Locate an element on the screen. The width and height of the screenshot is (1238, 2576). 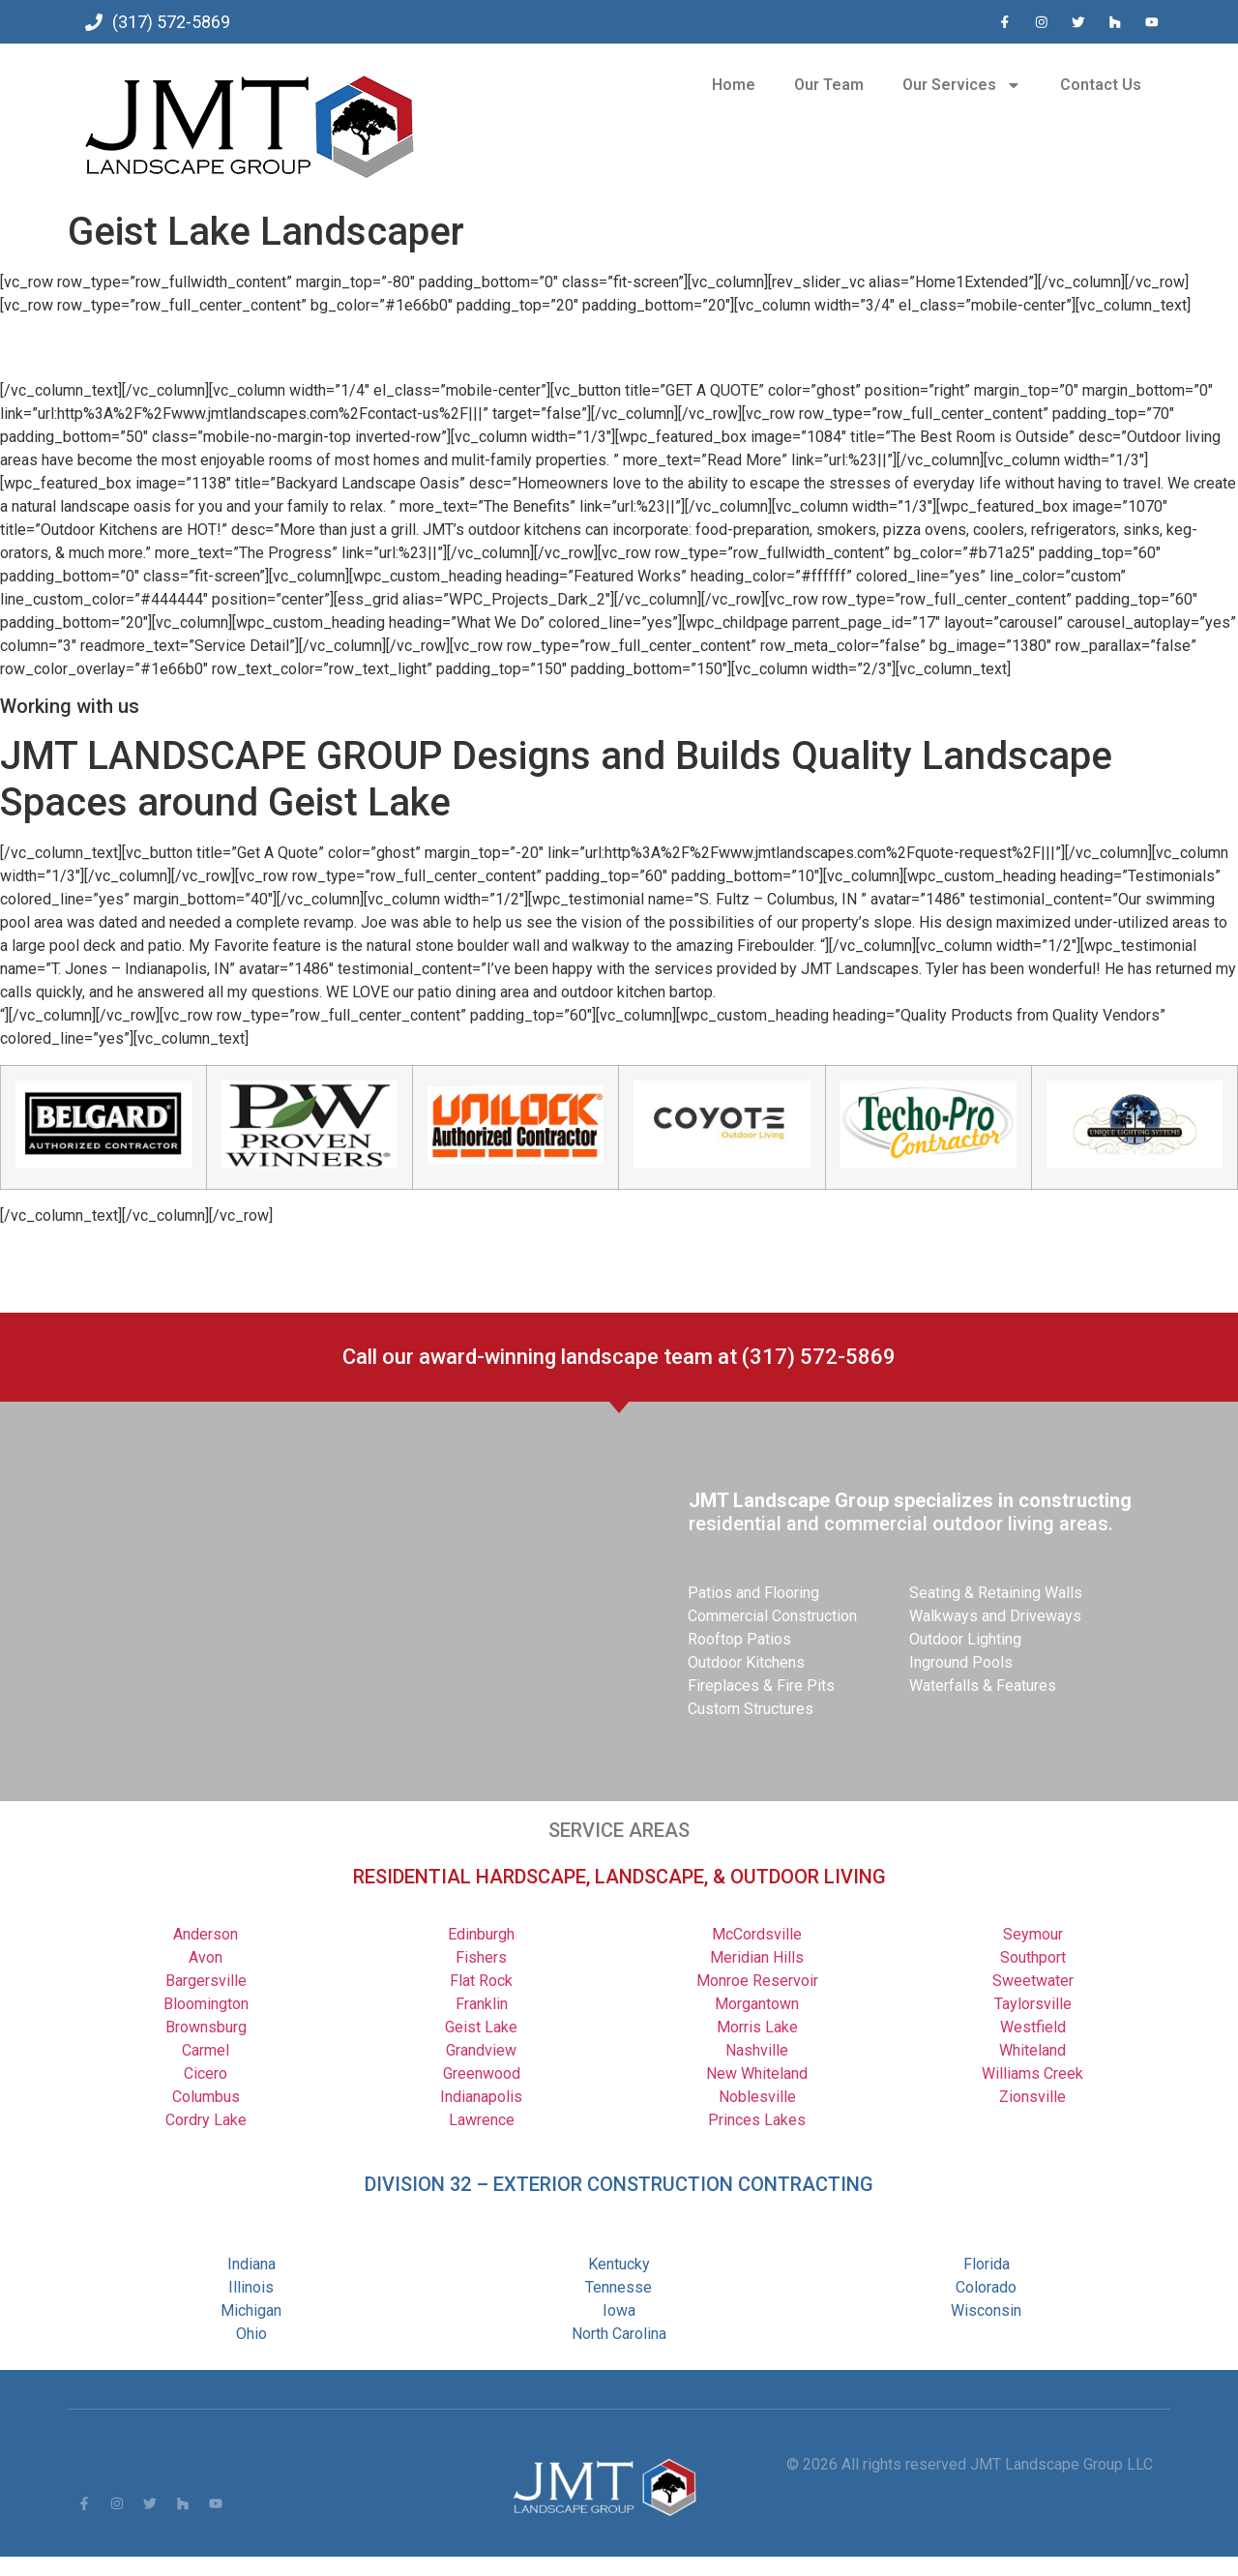
Call our award-winning landscape team at (317) 572-5869 is located at coordinates (619, 1357).